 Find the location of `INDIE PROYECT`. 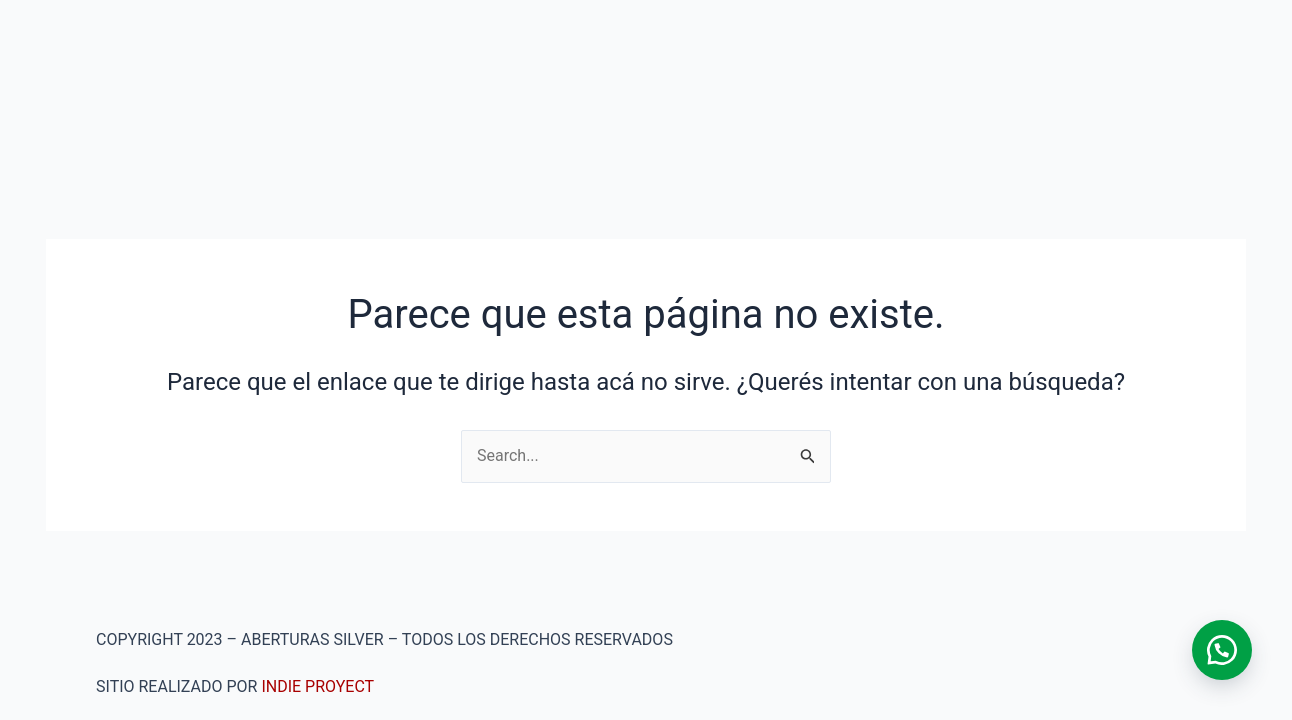

INDIE PROYECT is located at coordinates (317, 686).